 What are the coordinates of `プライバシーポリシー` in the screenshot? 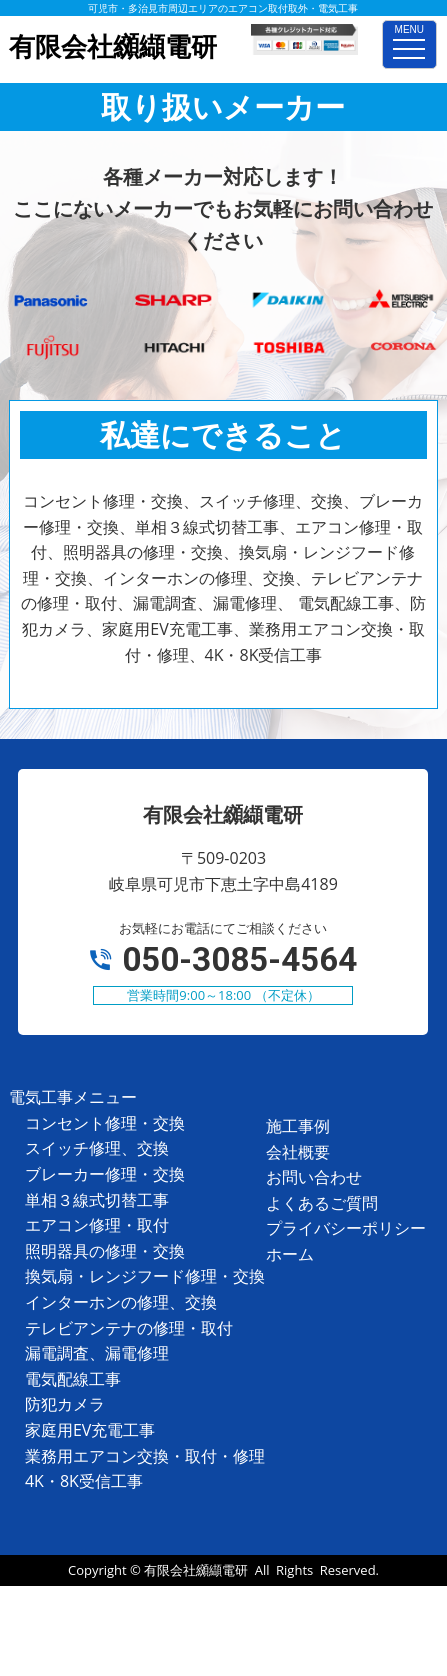 It's located at (346, 1228).